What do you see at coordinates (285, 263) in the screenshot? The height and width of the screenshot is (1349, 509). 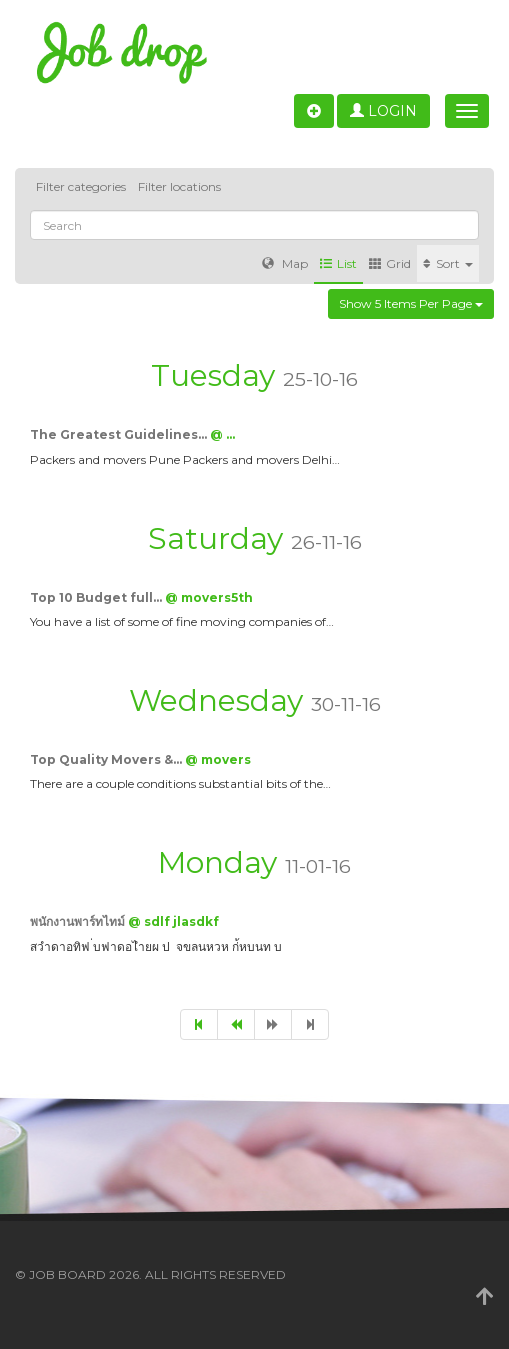 I see `Map` at bounding box center [285, 263].